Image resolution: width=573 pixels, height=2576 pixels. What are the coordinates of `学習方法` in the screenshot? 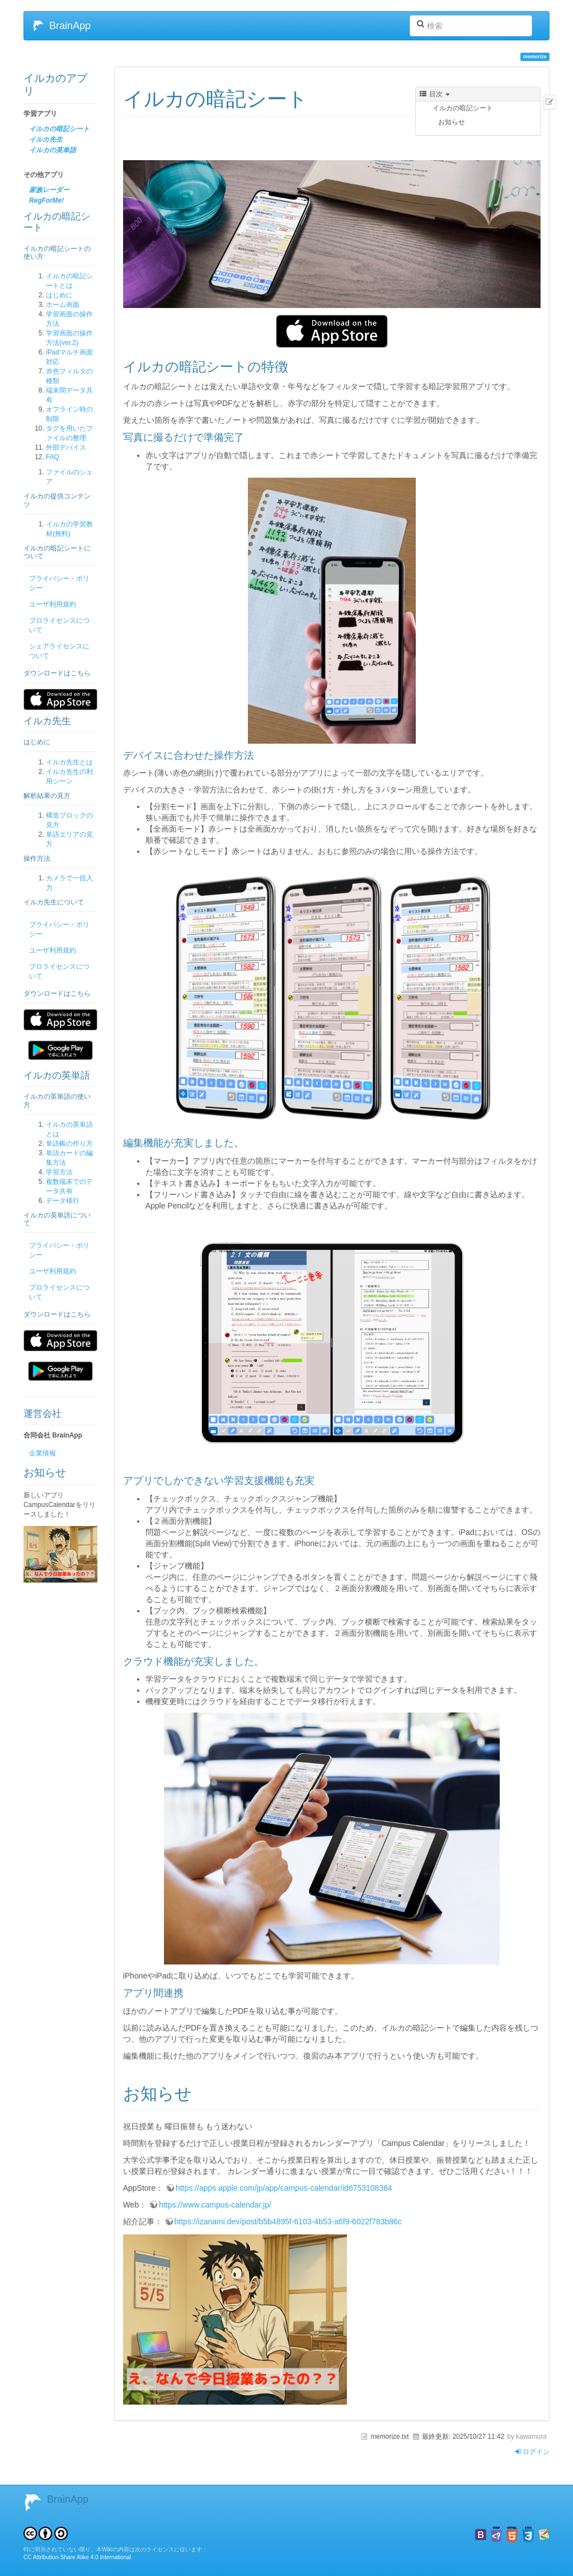 It's located at (59, 1172).